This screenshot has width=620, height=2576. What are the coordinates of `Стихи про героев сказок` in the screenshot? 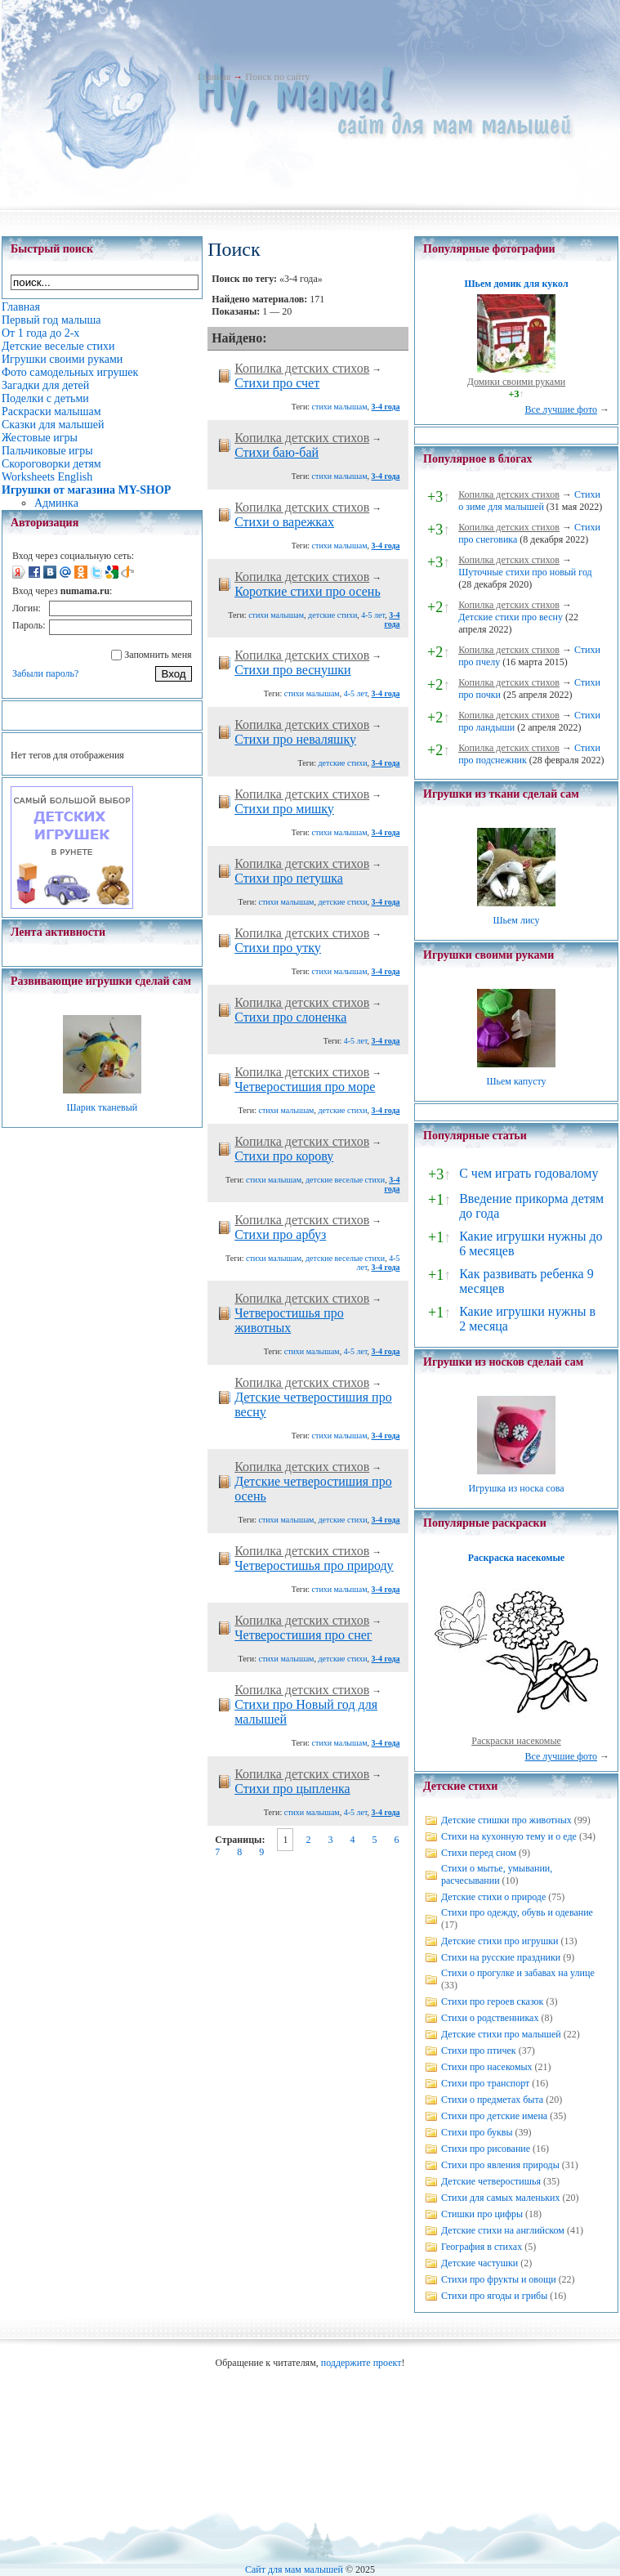 It's located at (492, 2001).